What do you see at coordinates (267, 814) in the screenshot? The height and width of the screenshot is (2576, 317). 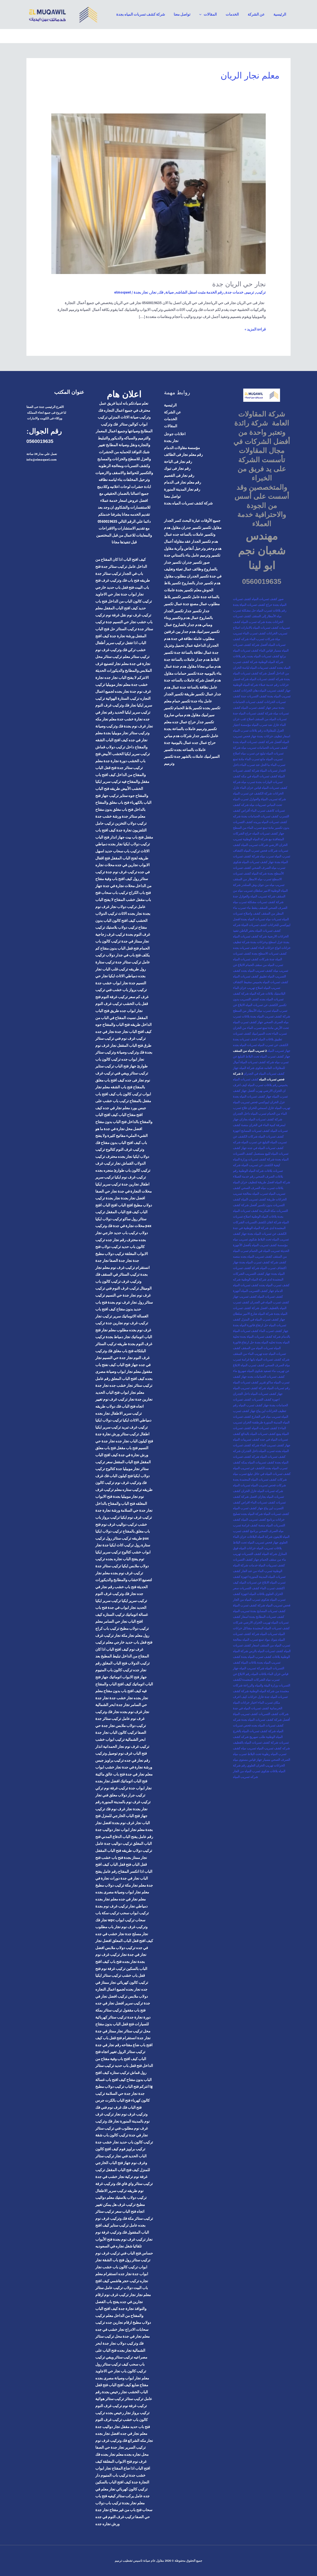 I see `شركة تسريب المياة والعوازل` at bounding box center [267, 814].